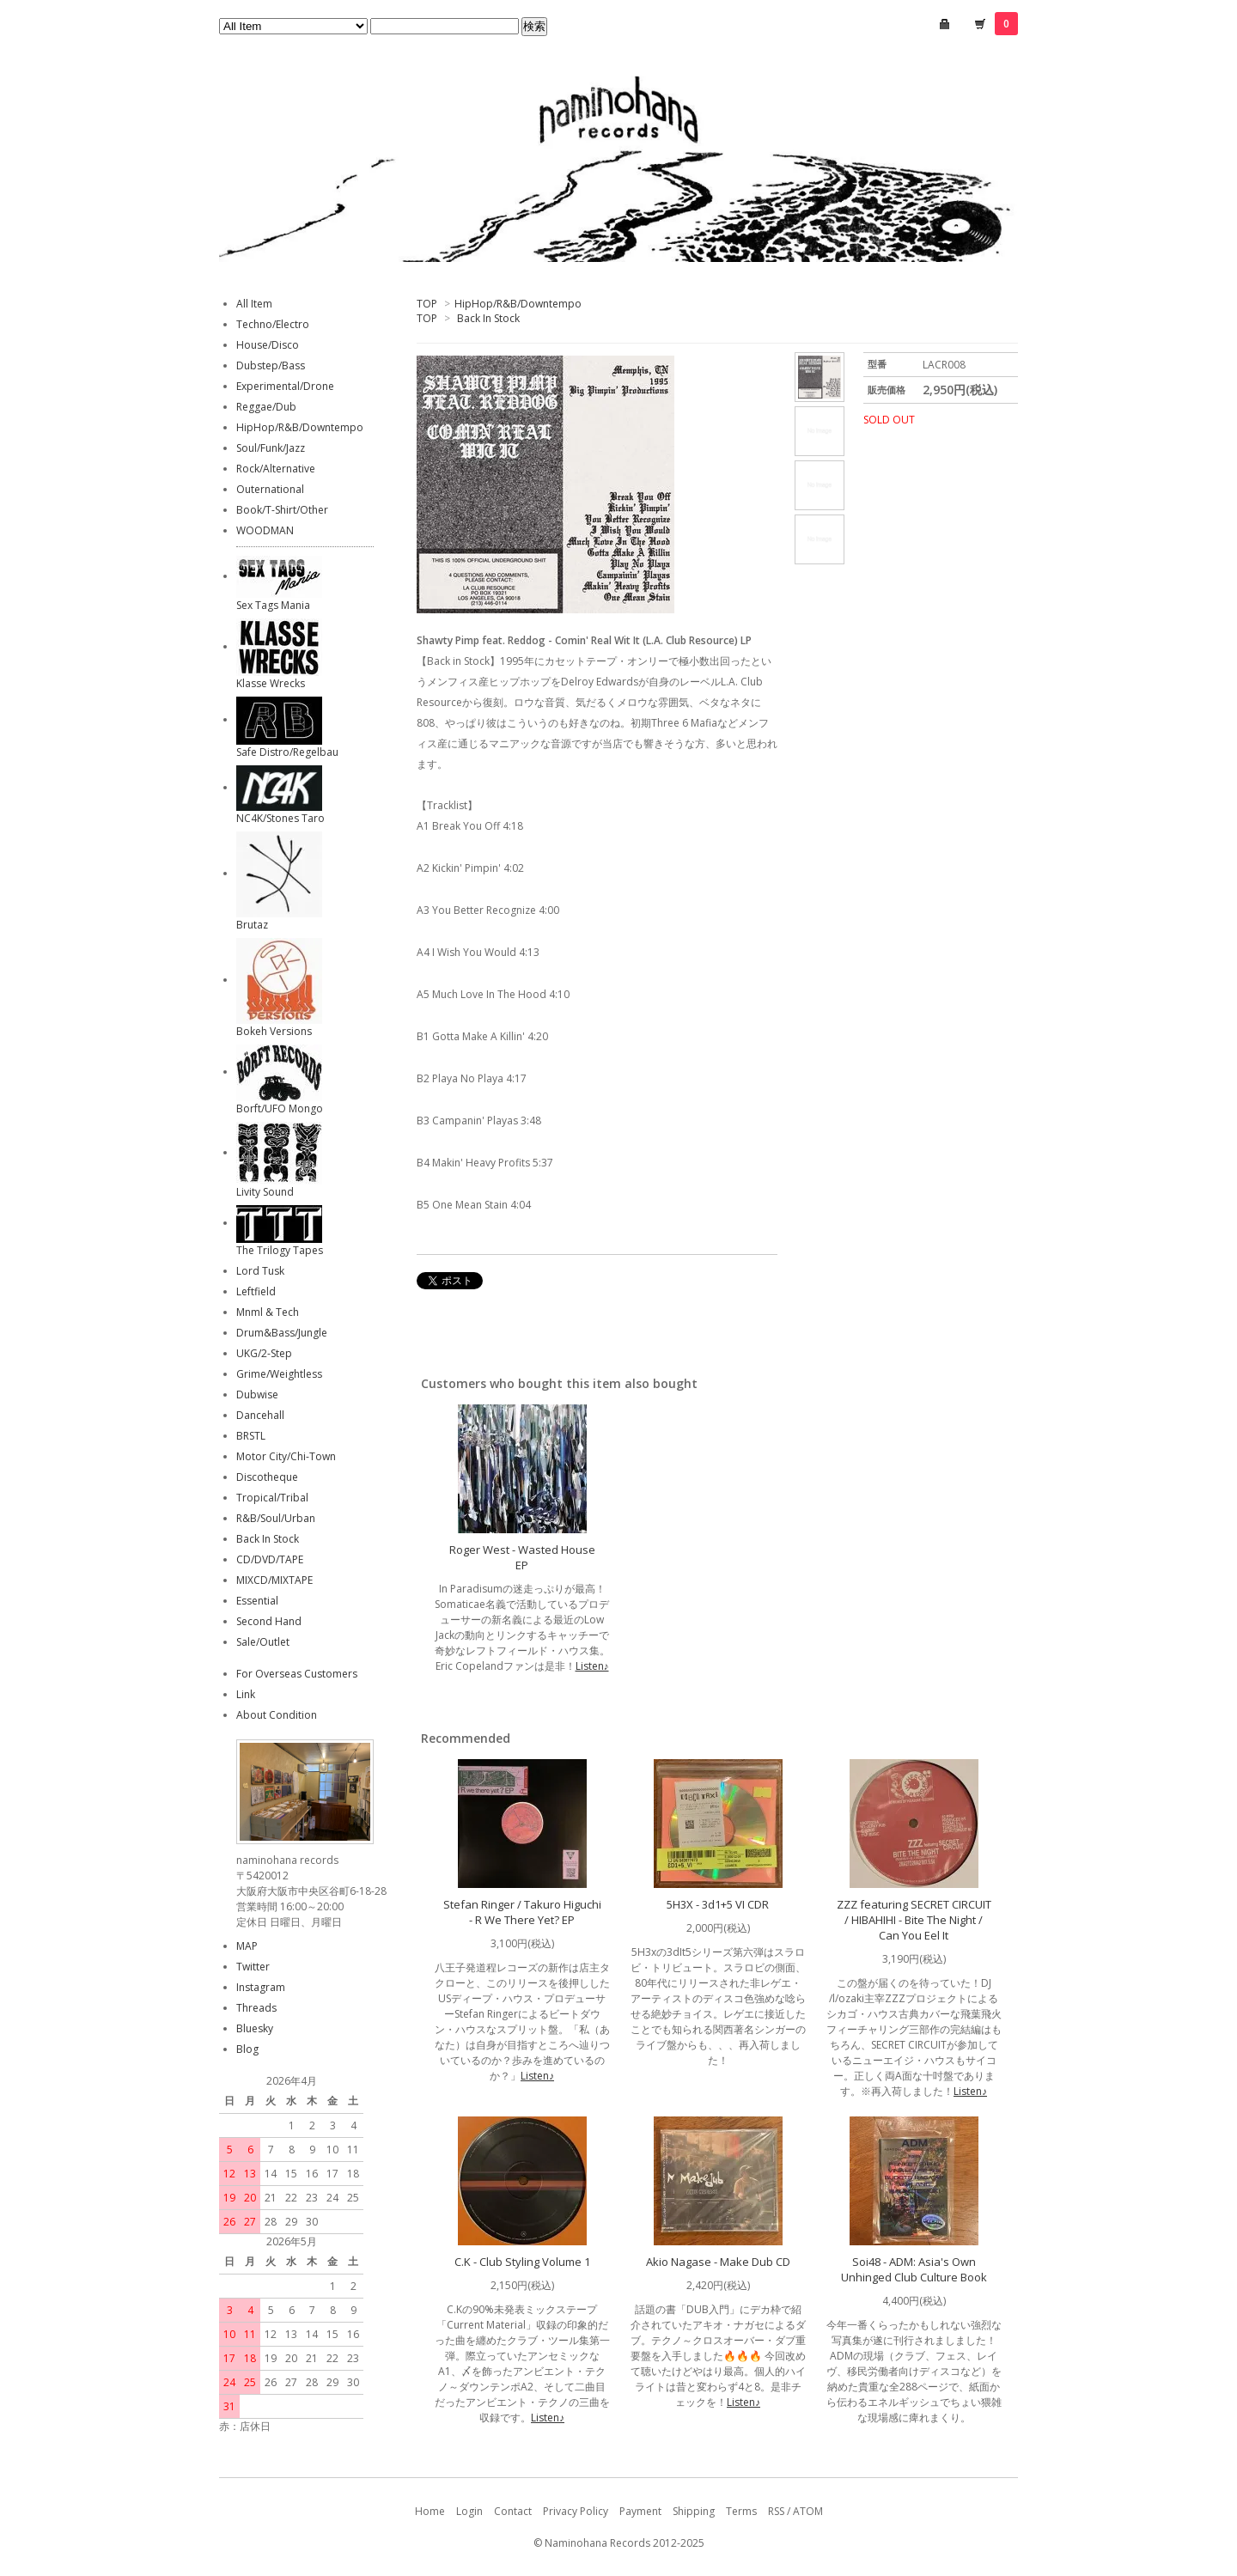 Image resolution: width=1237 pixels, height=2576 pixels. What do you see at coordinates (260, 1271) in the screenshot?
I see `Lord Tusk` at bounding box center [260, 1271].